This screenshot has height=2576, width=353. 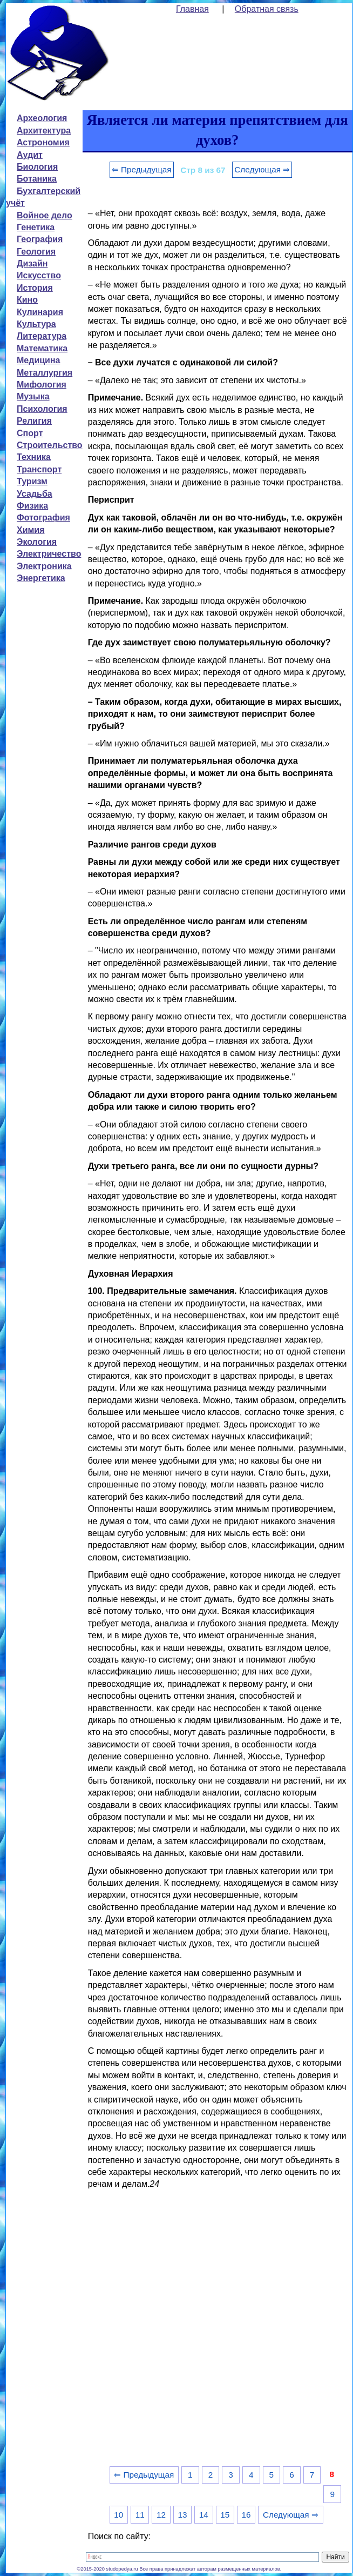 What do you see at coordinates (34, 493) in the screenshot?
I see `Усадьба` at bounding box center [34, 493].